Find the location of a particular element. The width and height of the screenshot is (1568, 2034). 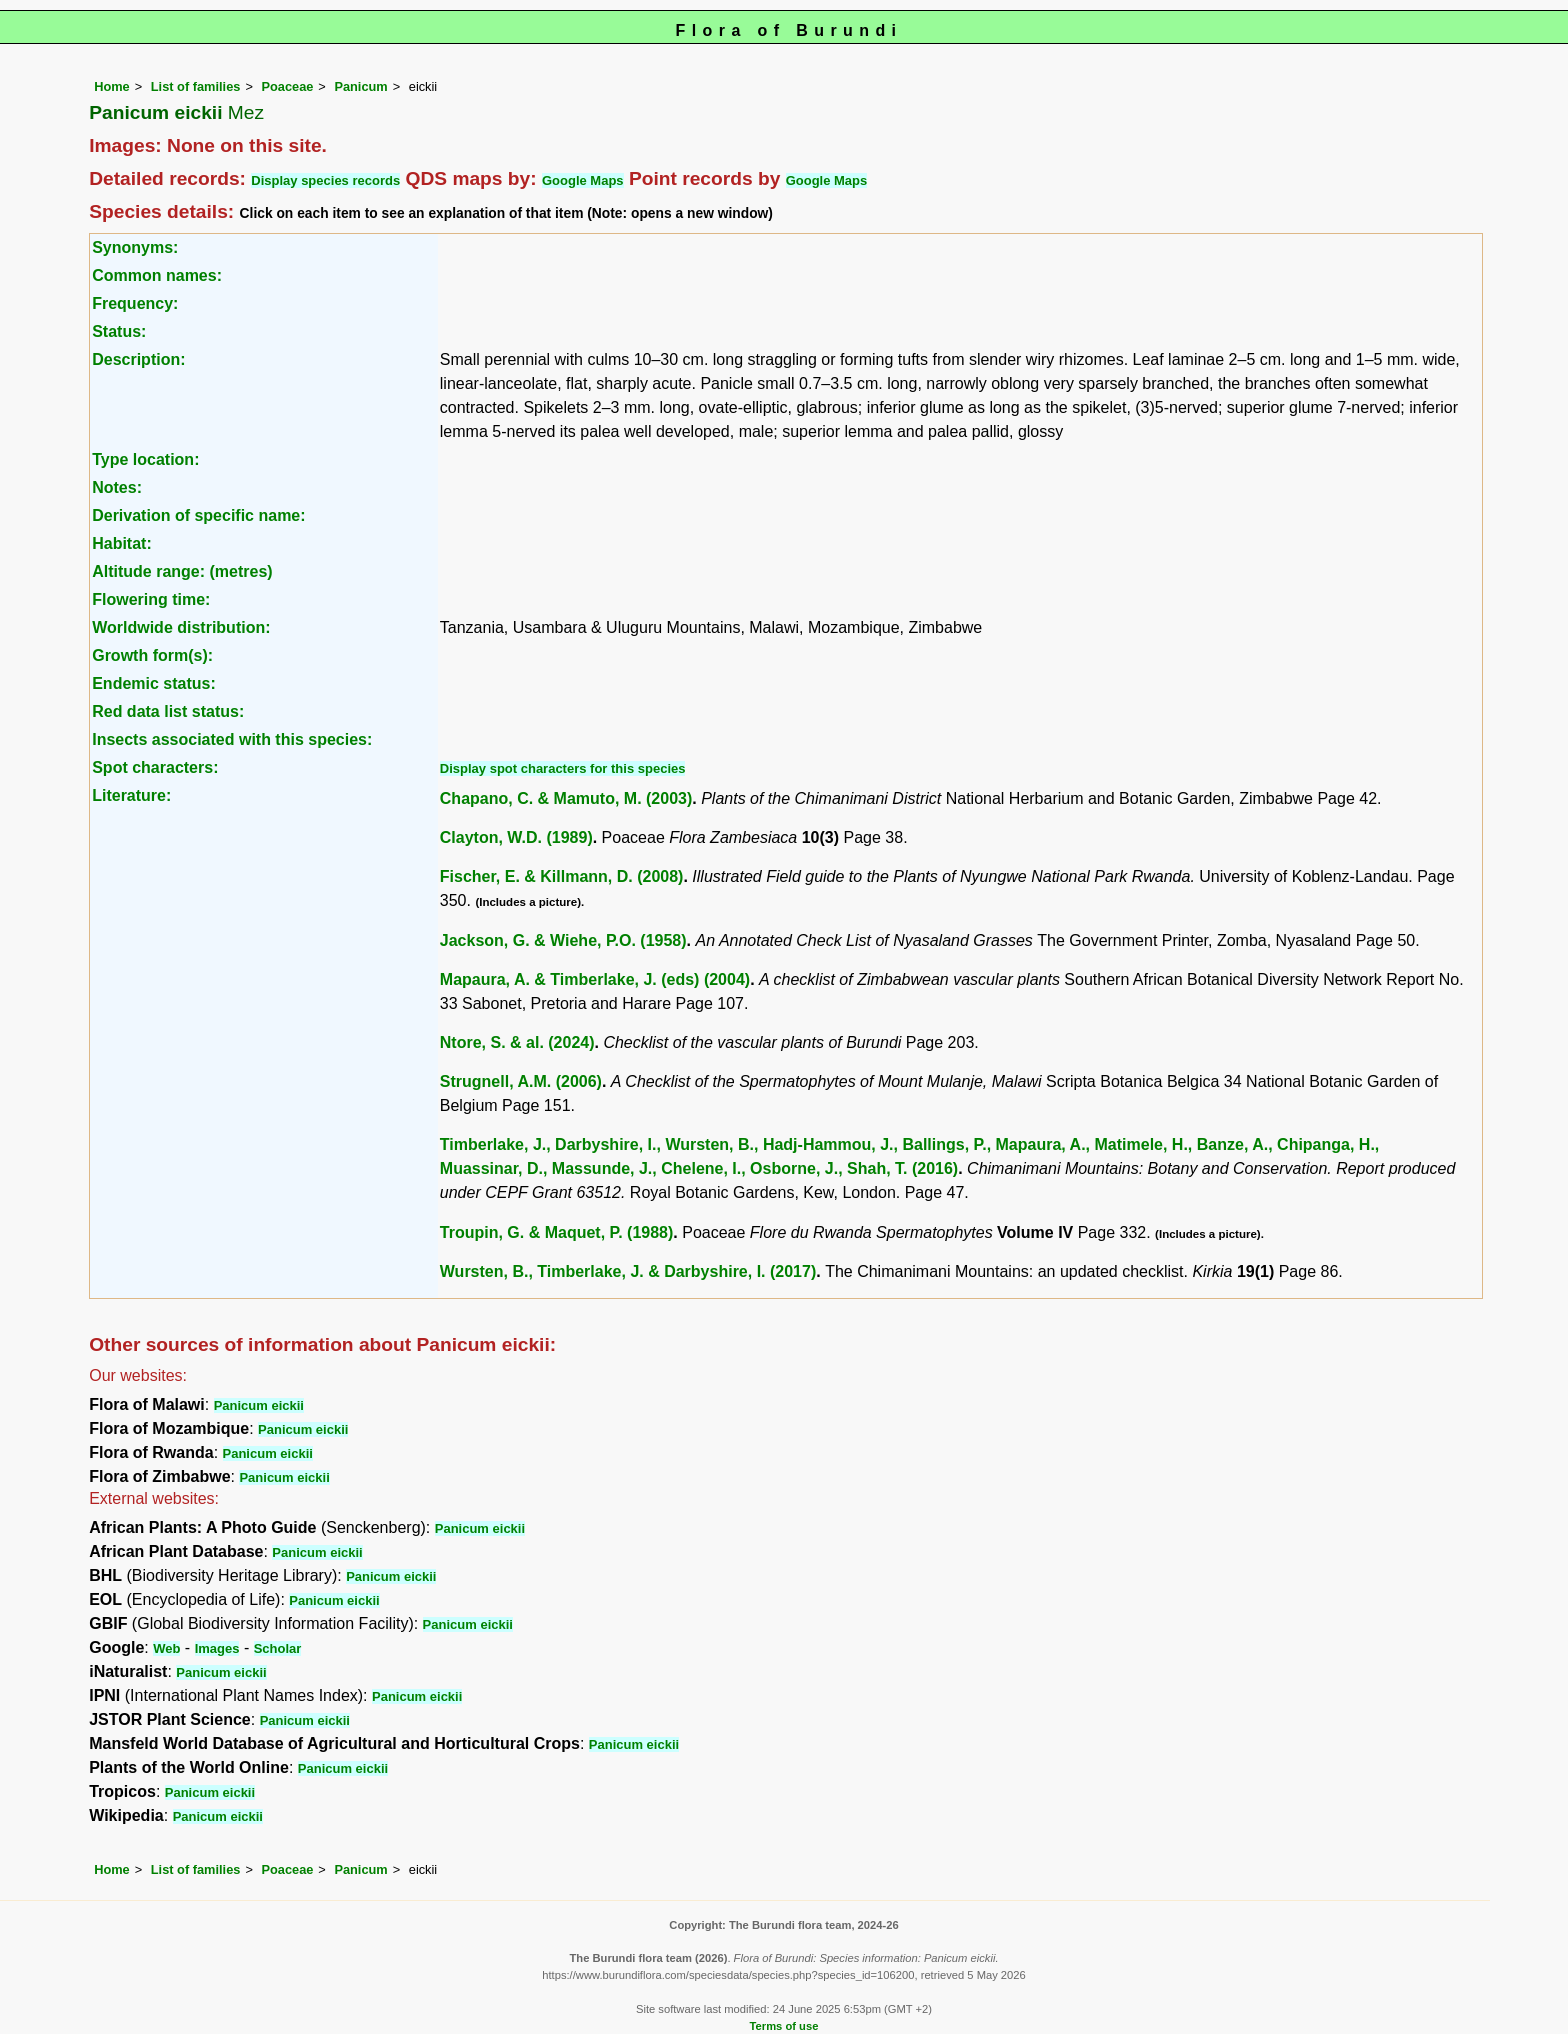

Clayton, W.D. (1989) is located at coordinates (516, 837).